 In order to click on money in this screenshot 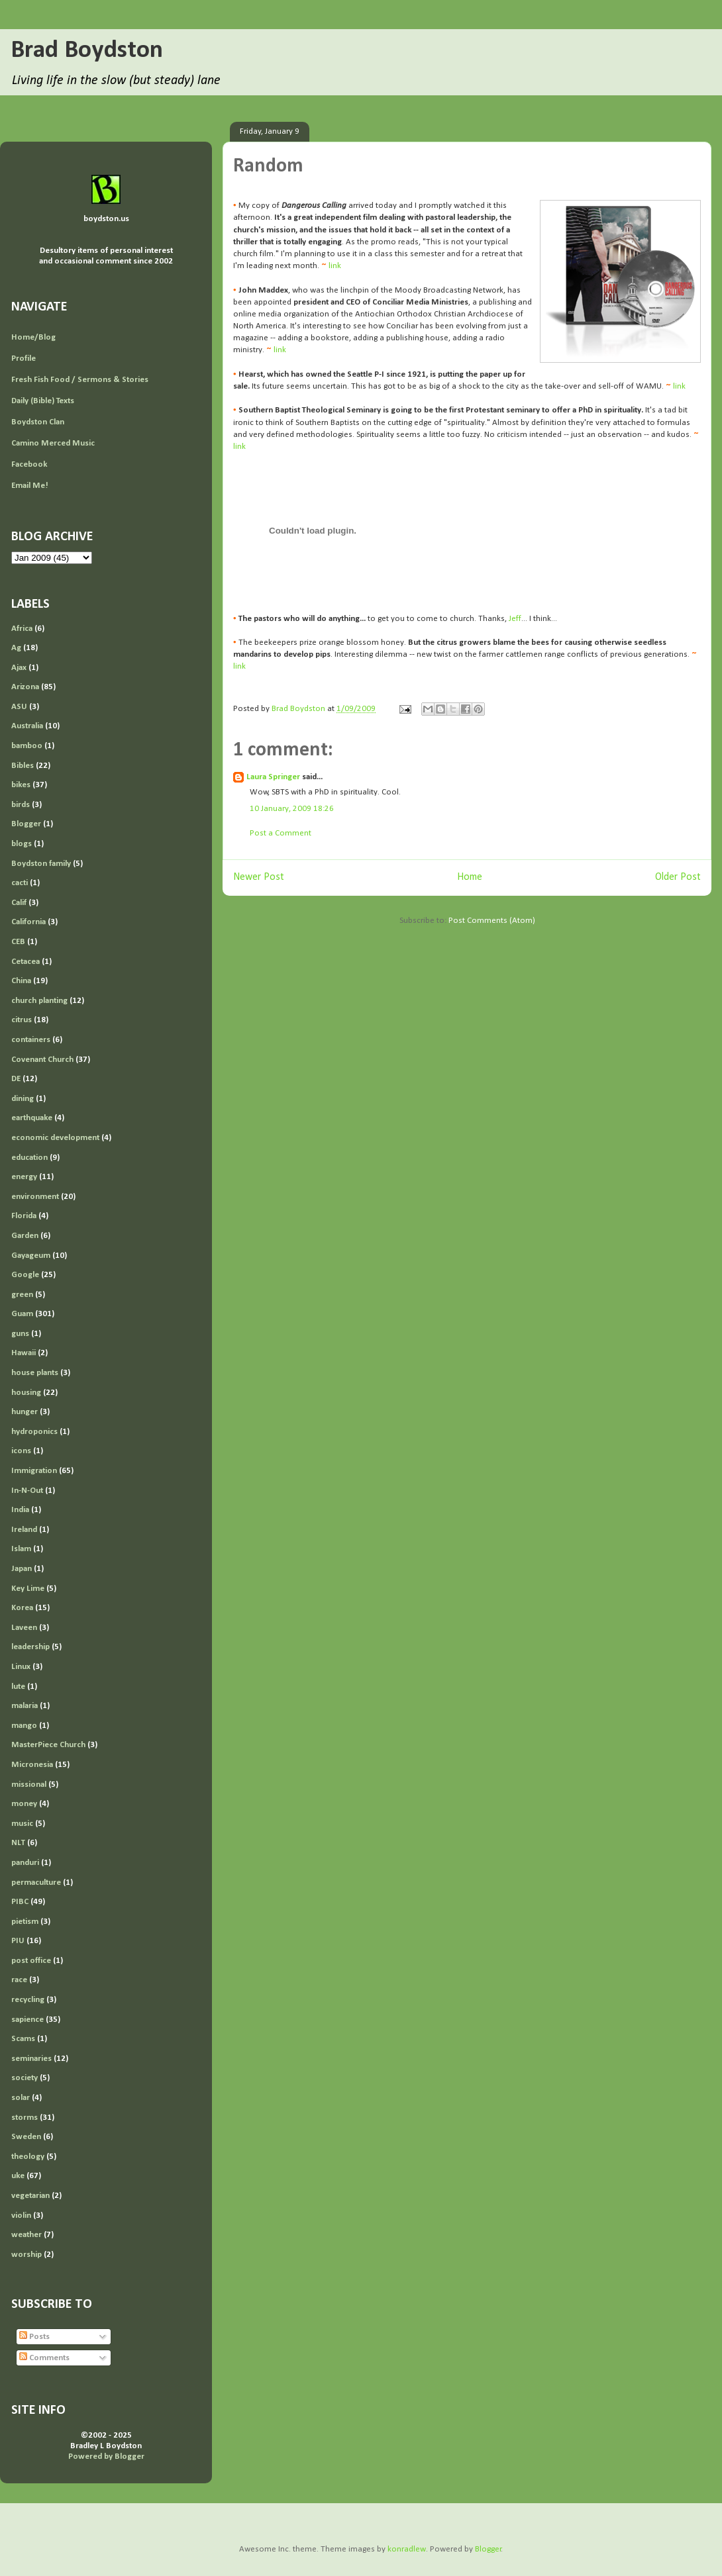, I will do `click(24, 1803)`.